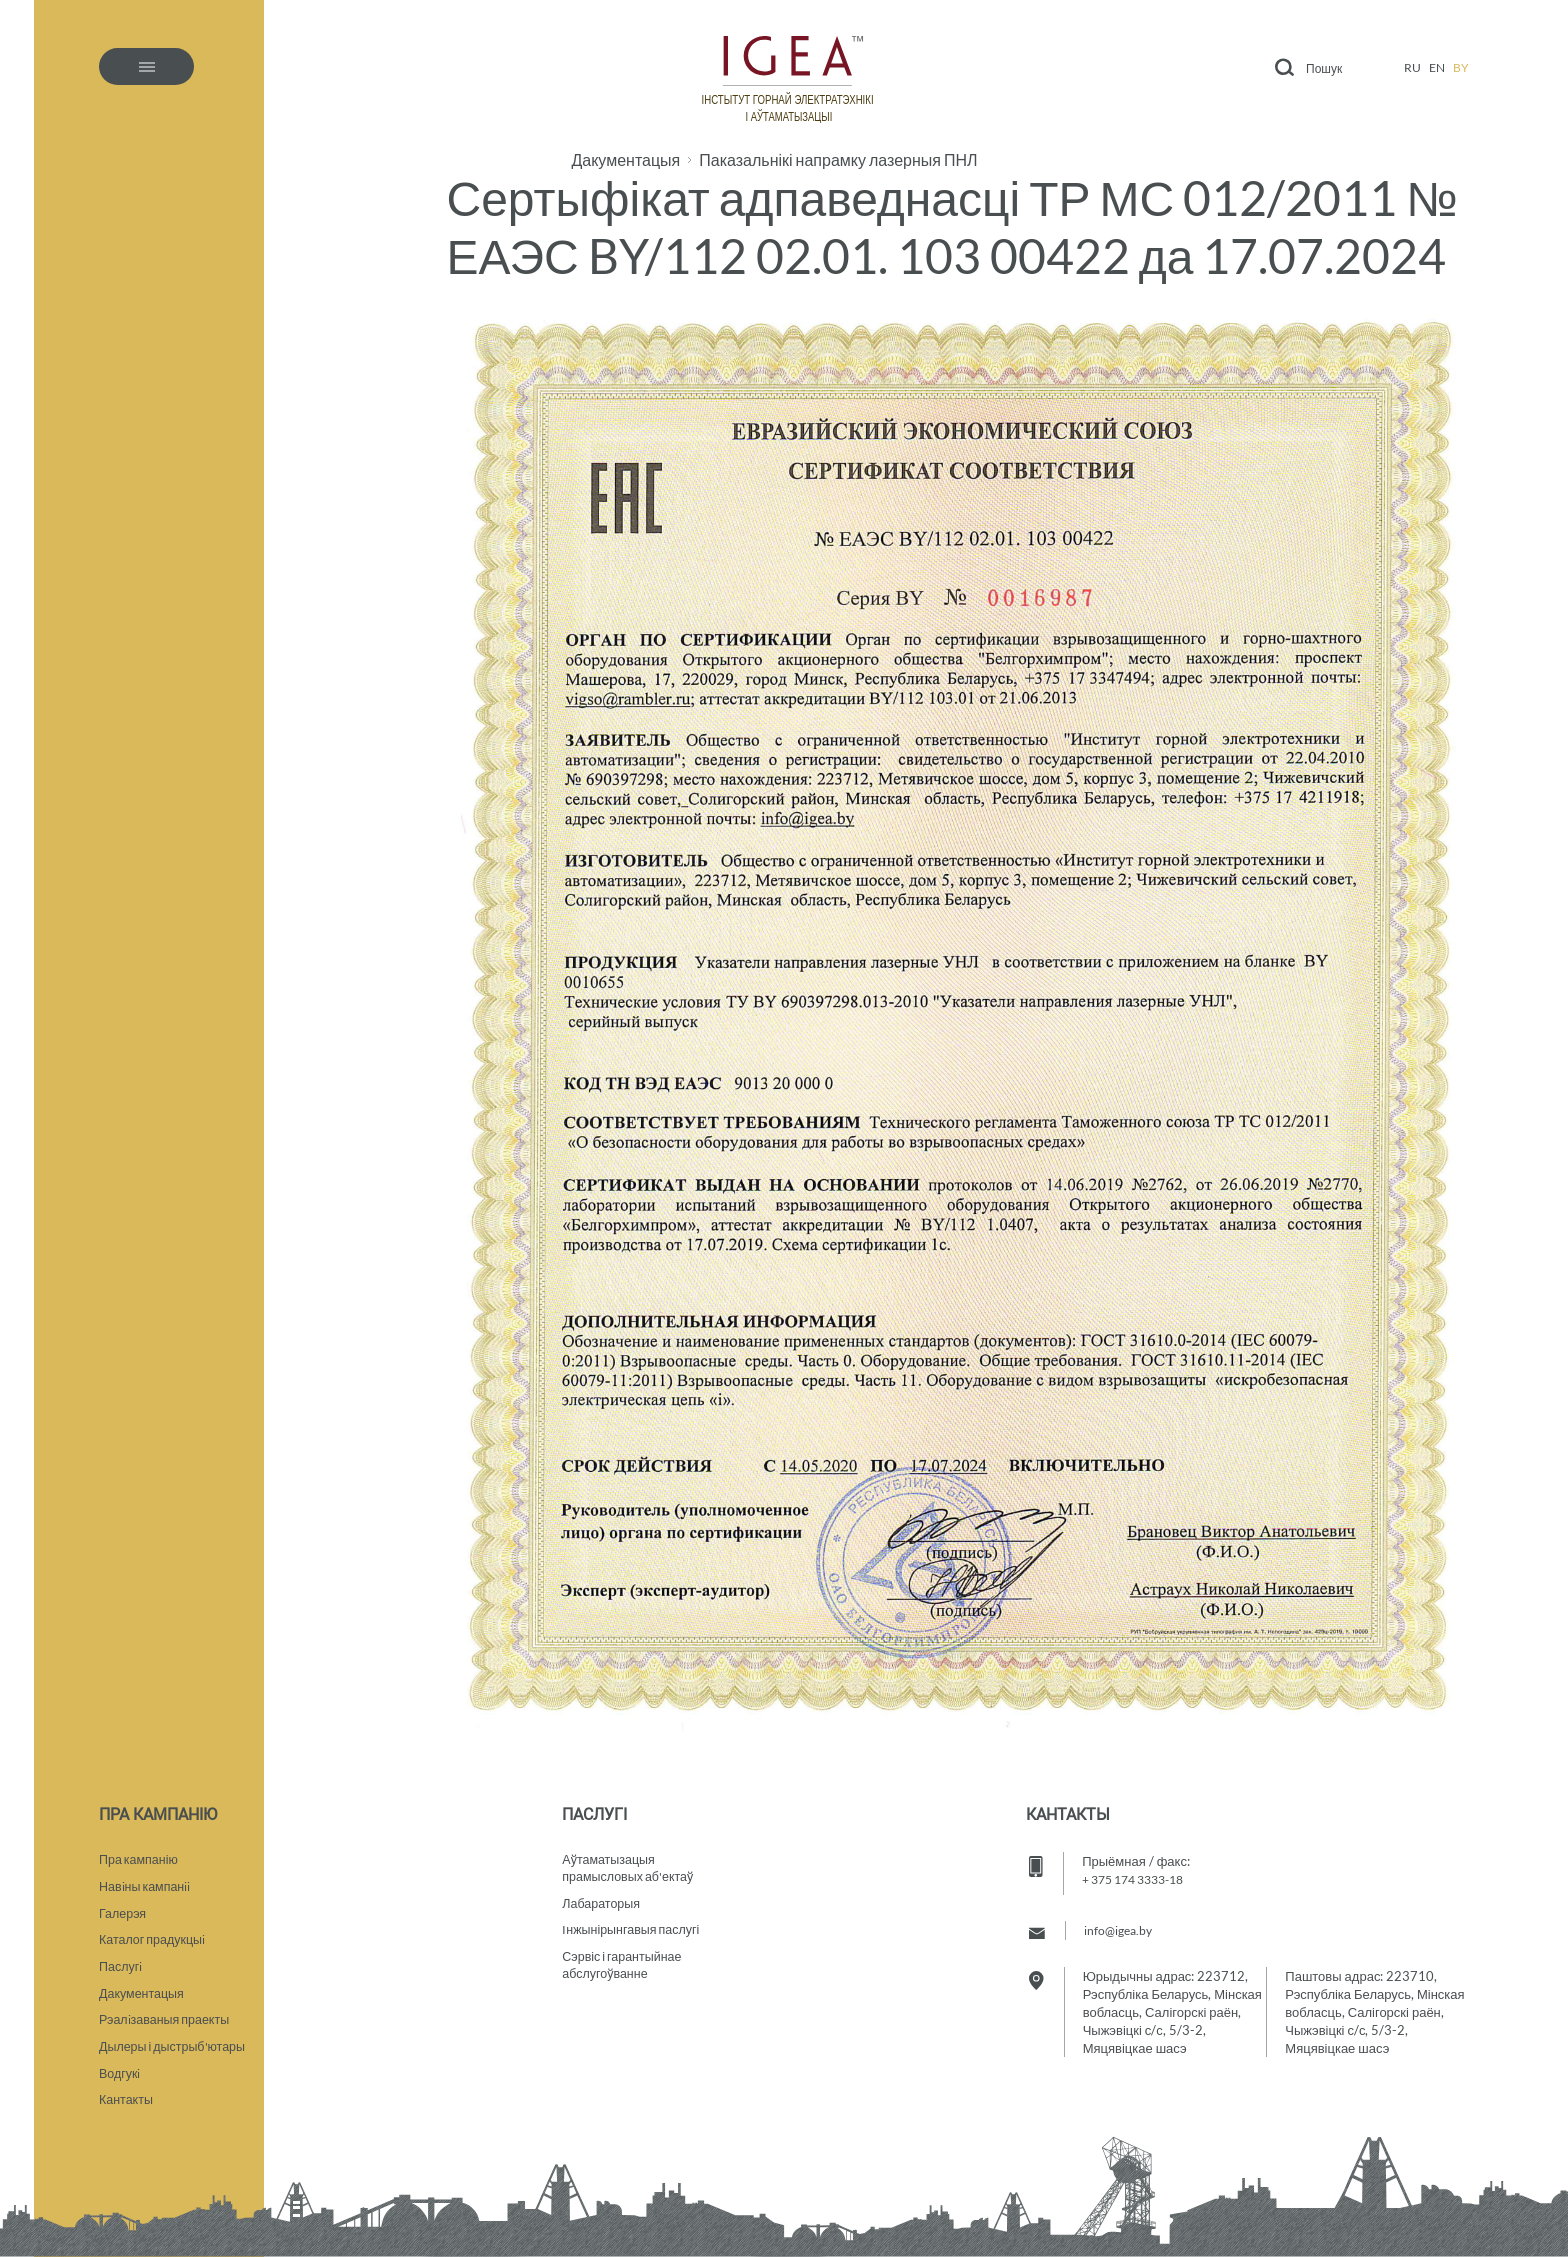 Image resolution: width=1568 pixels, height=2257 pixels. I want to click on Рэалiзаваныя праекты, so click(167, 2016).